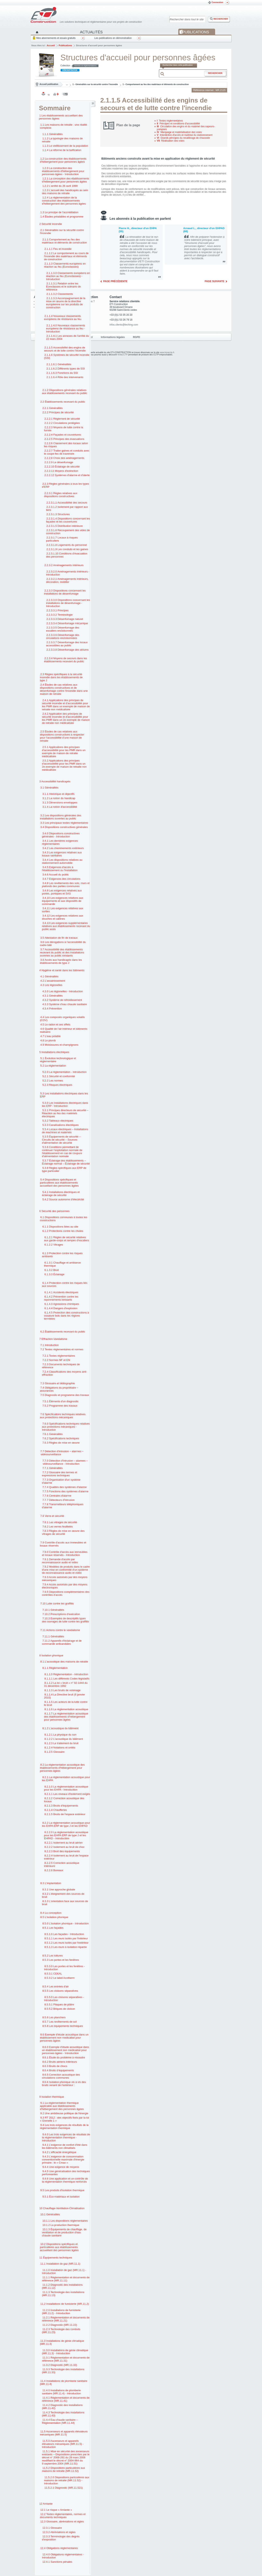  Describe the element at coordinates (65, 349) in the screenshot. I see `2.1.1.5 Accessibilité des engins de secours et de lutte contre l'incendie` at that location.